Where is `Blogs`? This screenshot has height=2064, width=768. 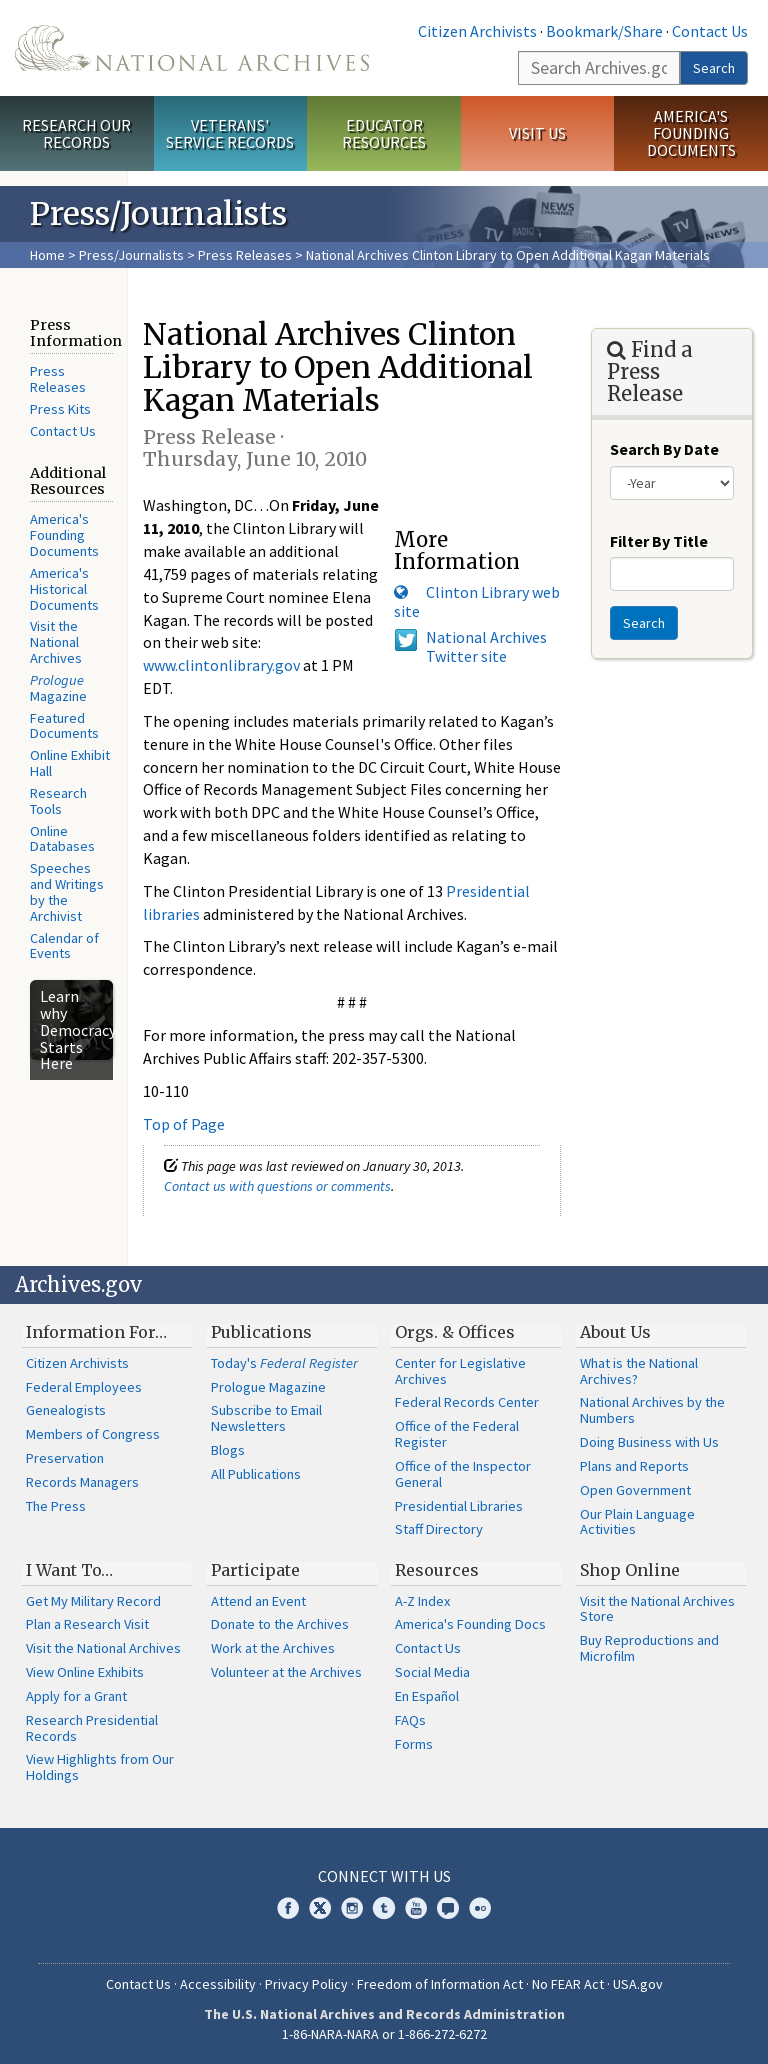 Blogs is located at coordinates (228, 1450).